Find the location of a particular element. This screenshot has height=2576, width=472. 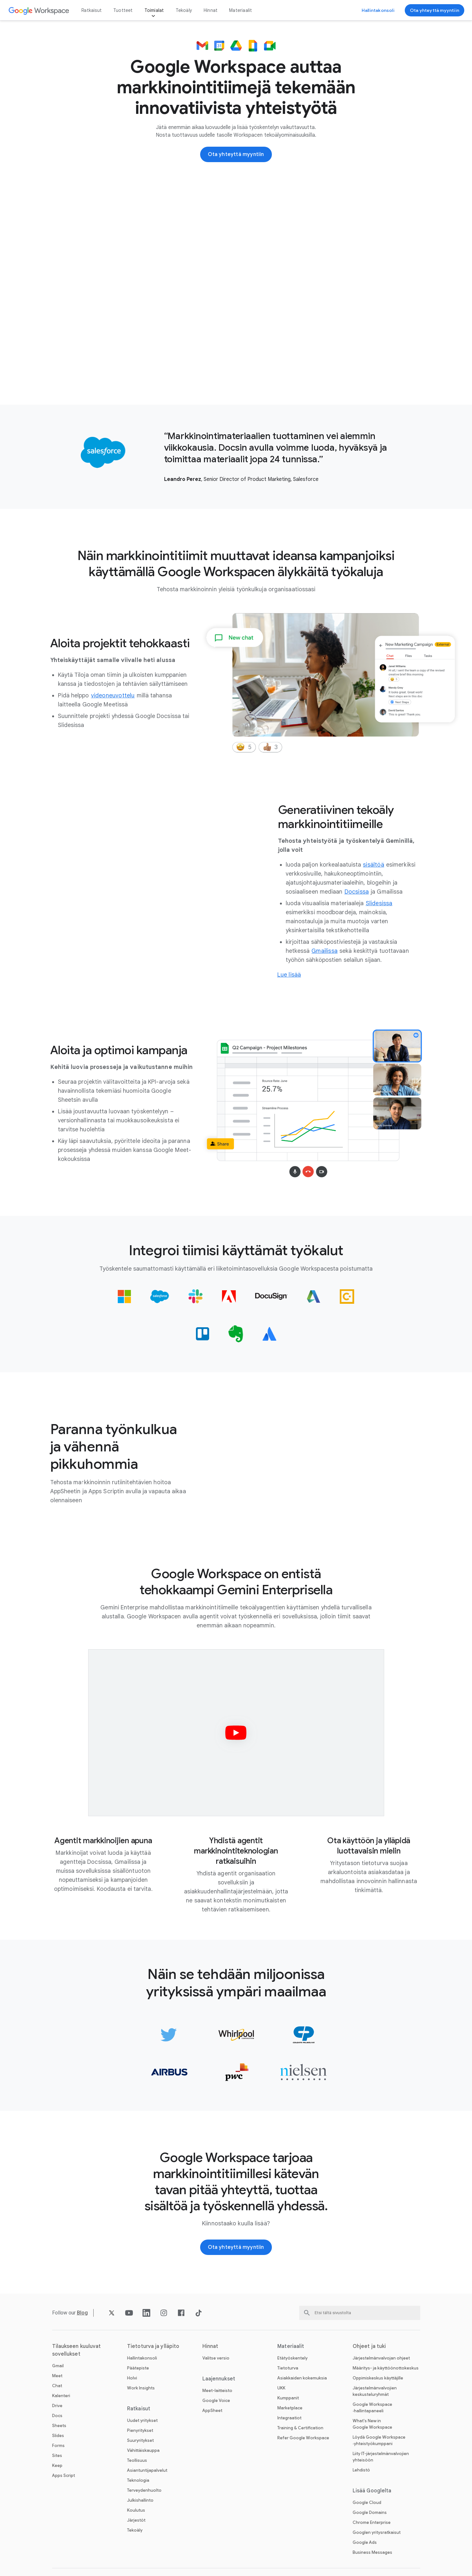

UKK [Avaa UKK ‑sivu] is located at coordinates (281, 2388).